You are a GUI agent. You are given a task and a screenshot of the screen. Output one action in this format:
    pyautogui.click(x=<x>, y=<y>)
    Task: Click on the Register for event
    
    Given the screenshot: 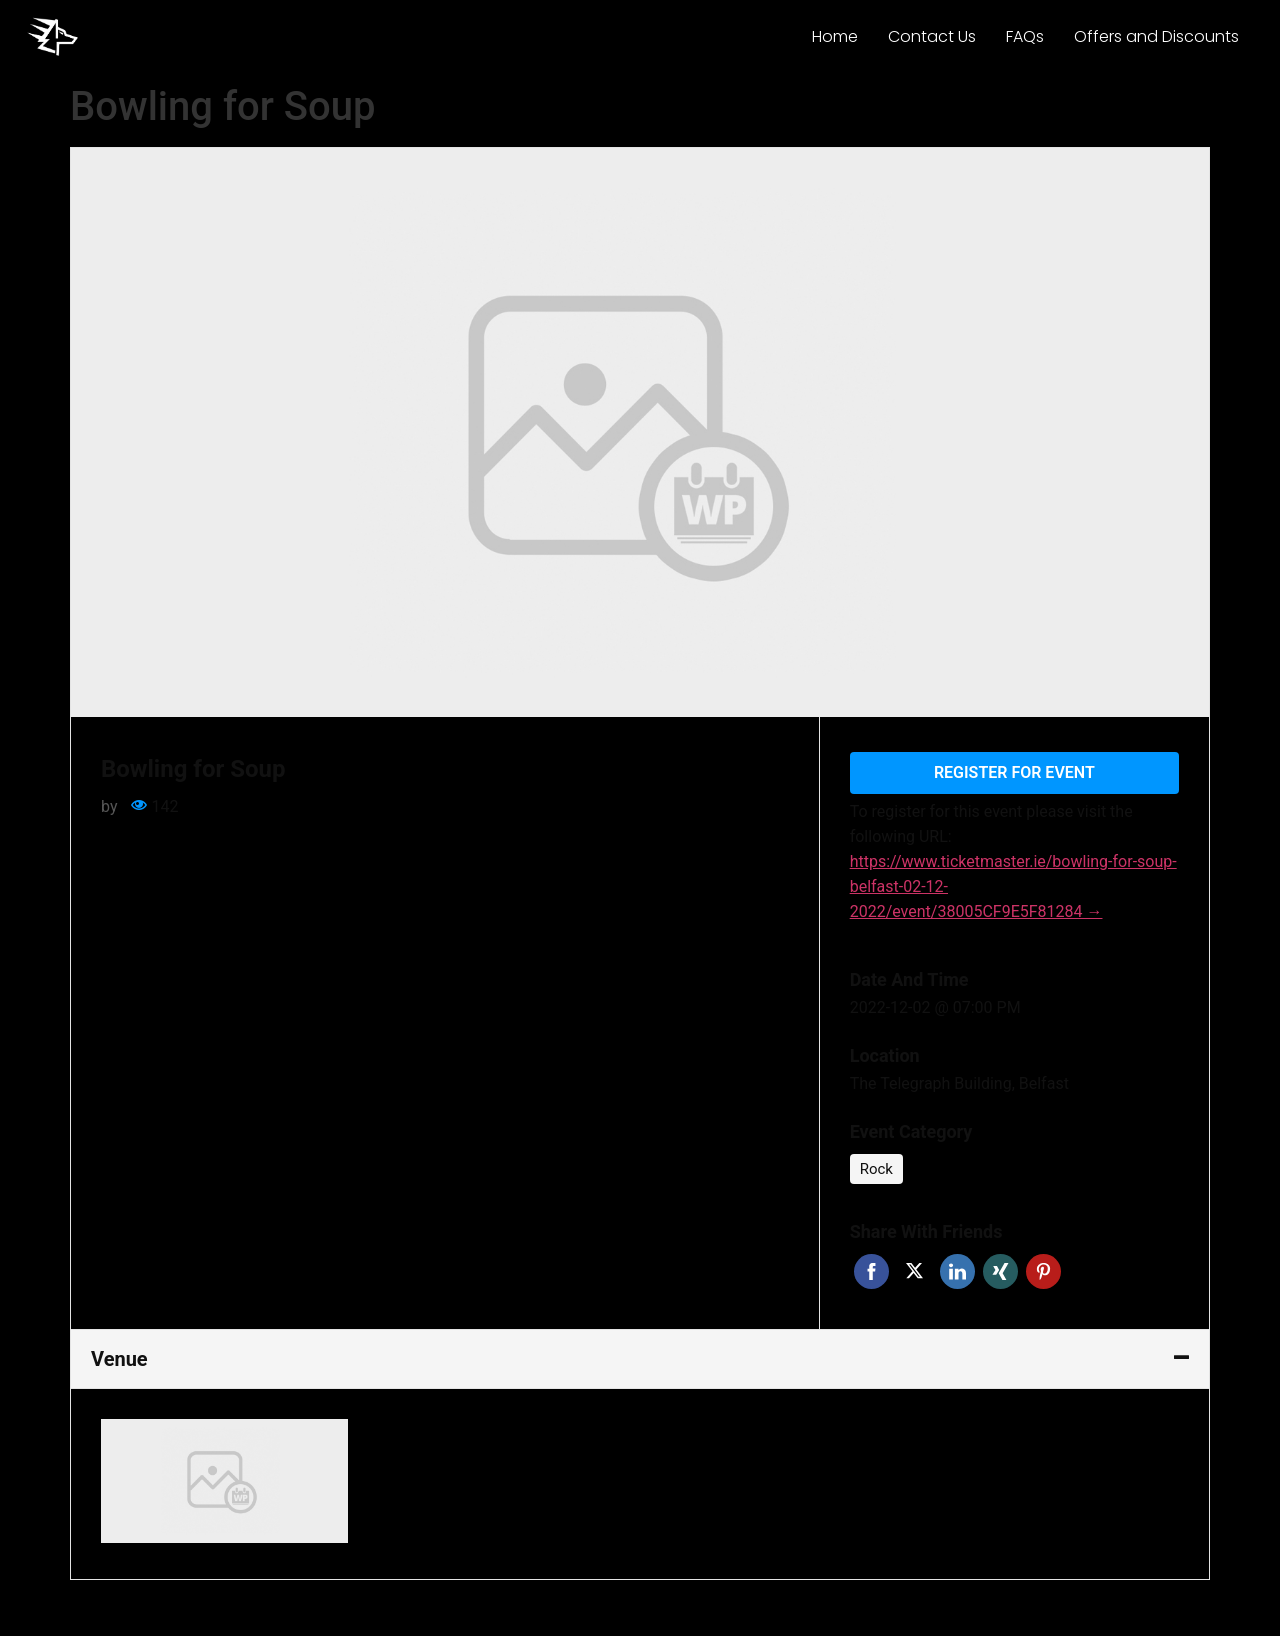 What is the action you would take?
    pyautogui.click(x=1014, y=772)
    